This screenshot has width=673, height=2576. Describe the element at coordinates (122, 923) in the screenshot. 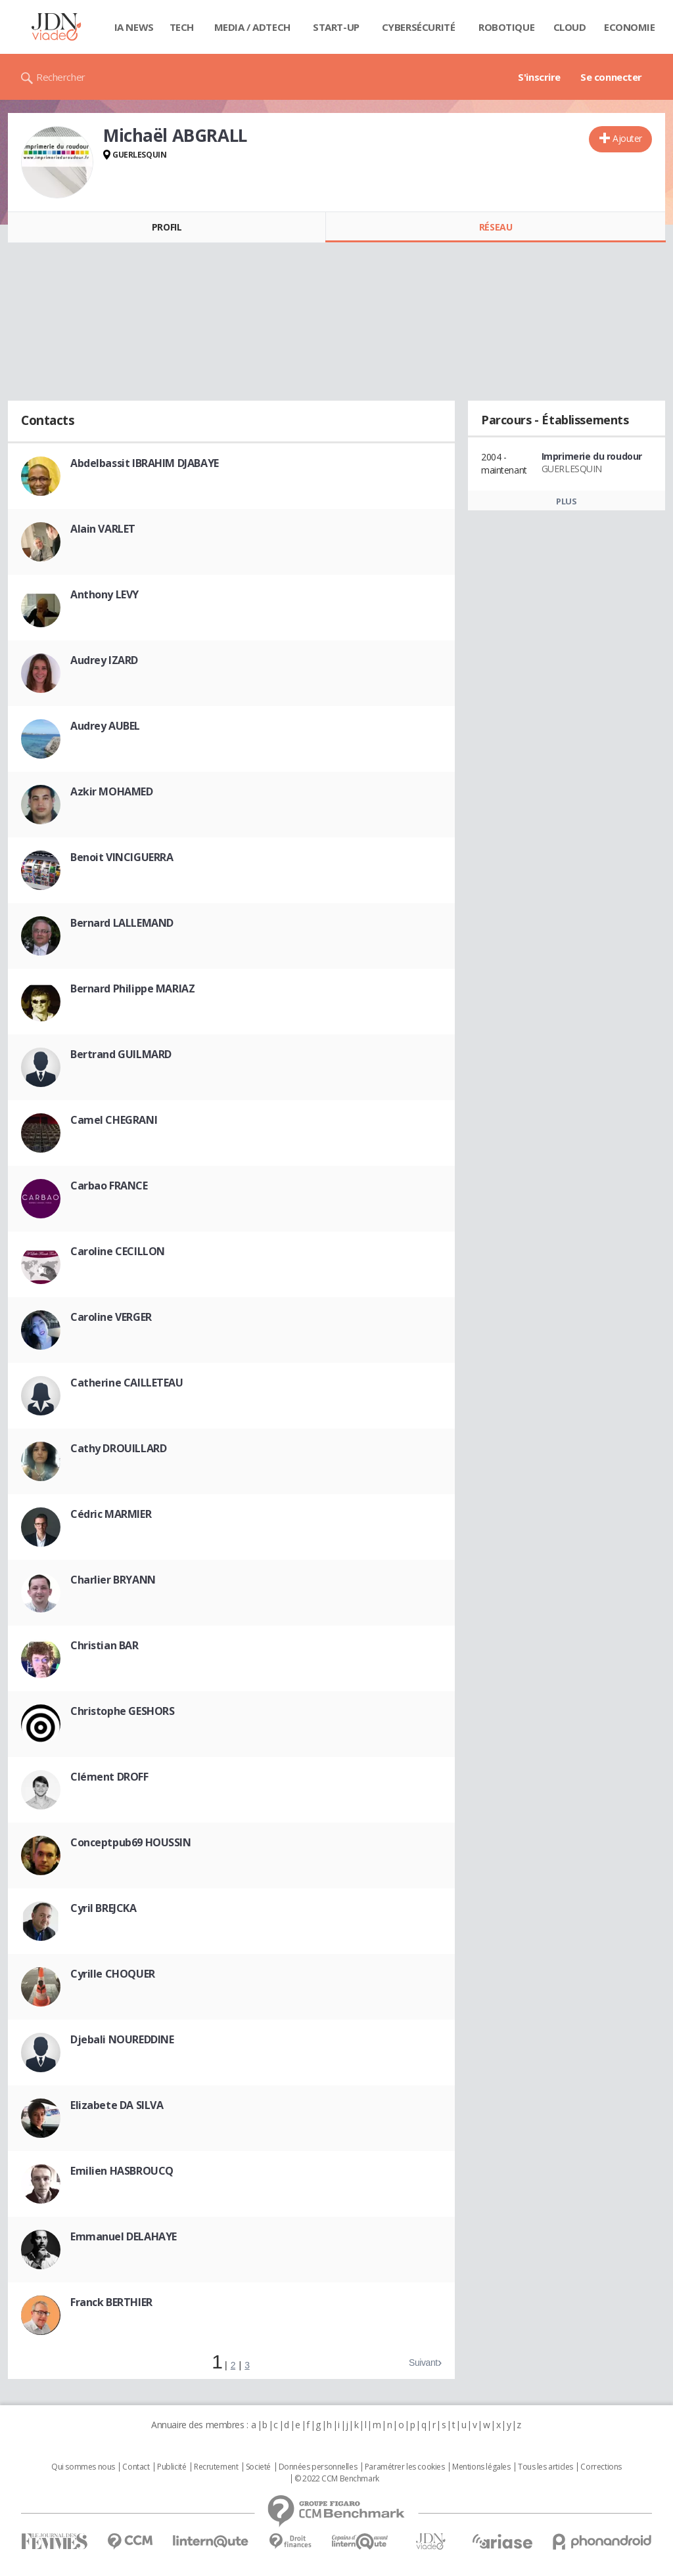

I see `Bernard LALLEMAND` at that location.